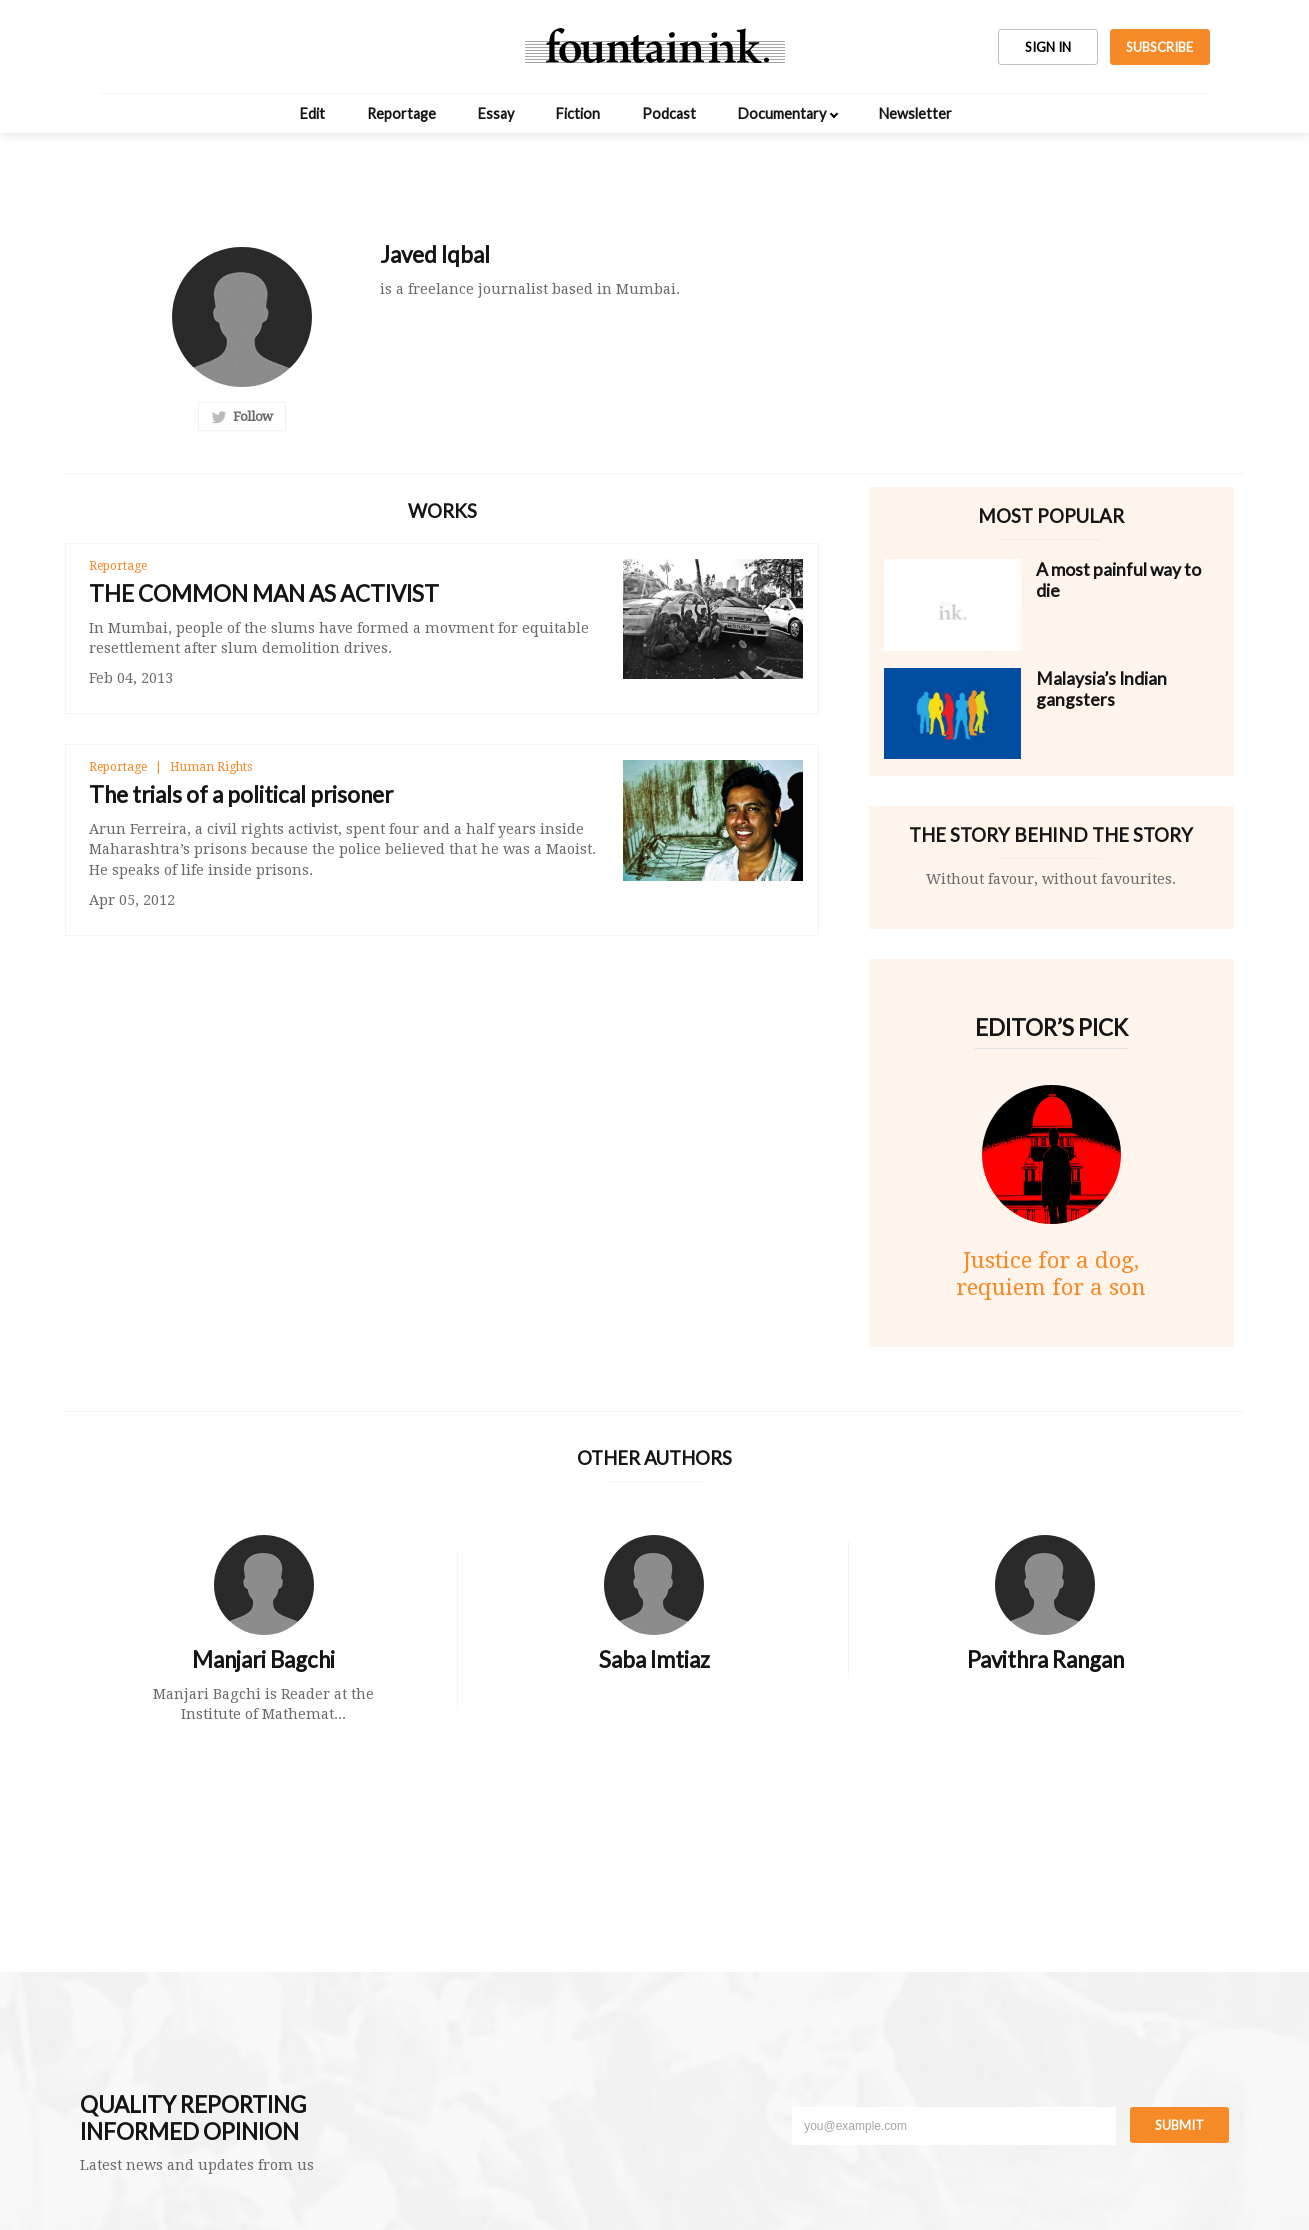  I want to click on Submit, so click(1179, 2125).